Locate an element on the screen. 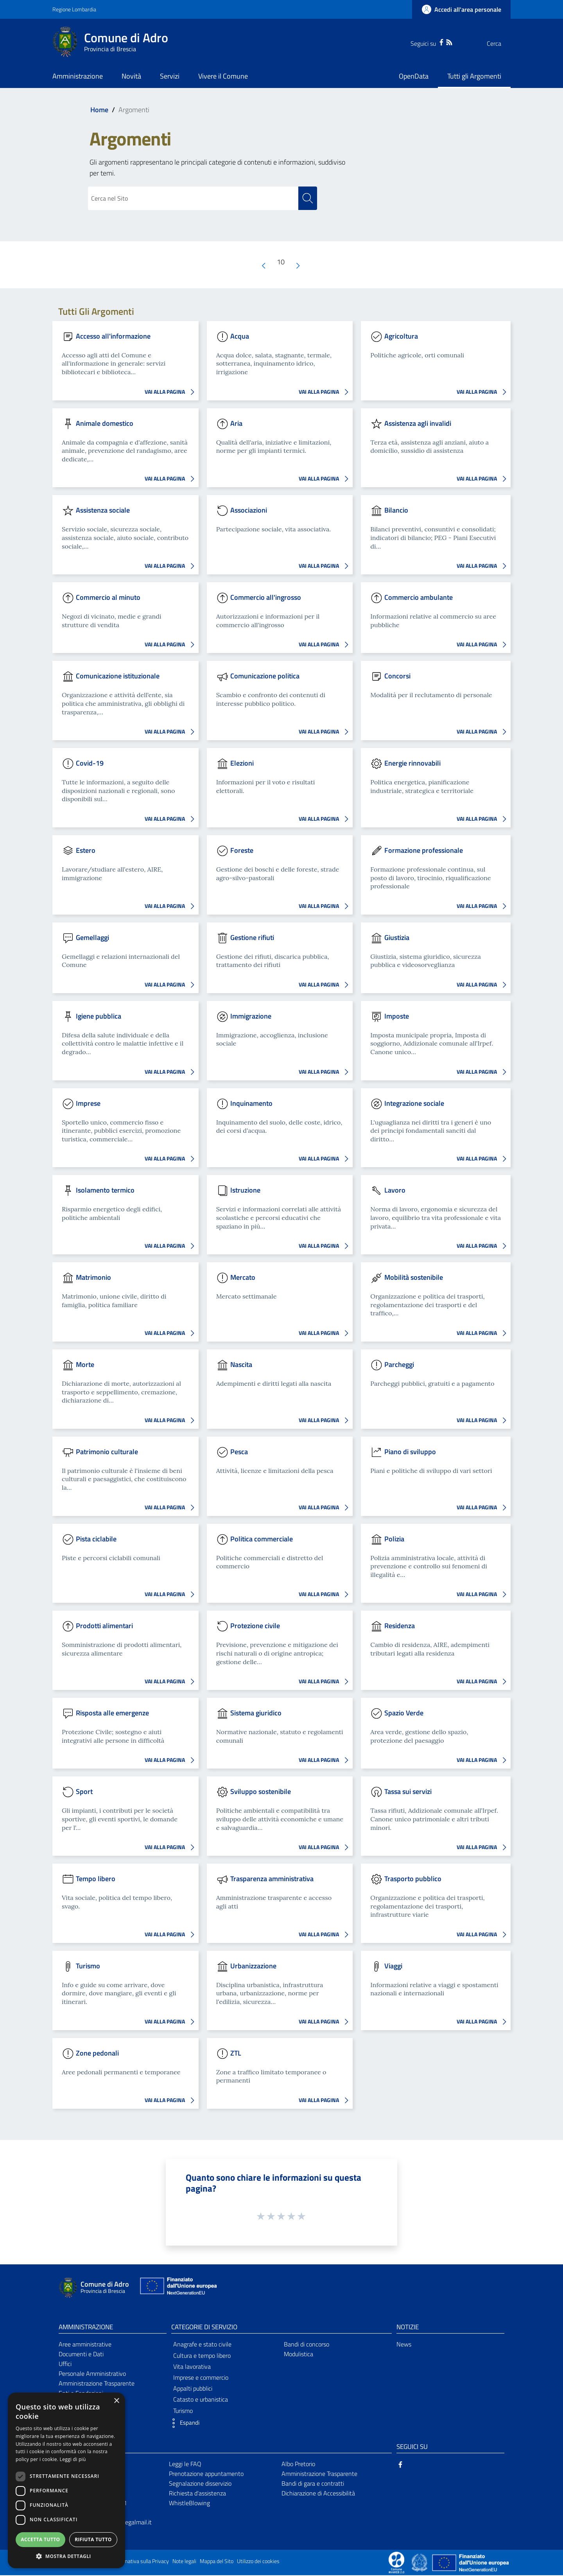 The width and height of the screenshot is (563, 2576). Trasparenza amministrativa is located at coordinates (272, 1879).